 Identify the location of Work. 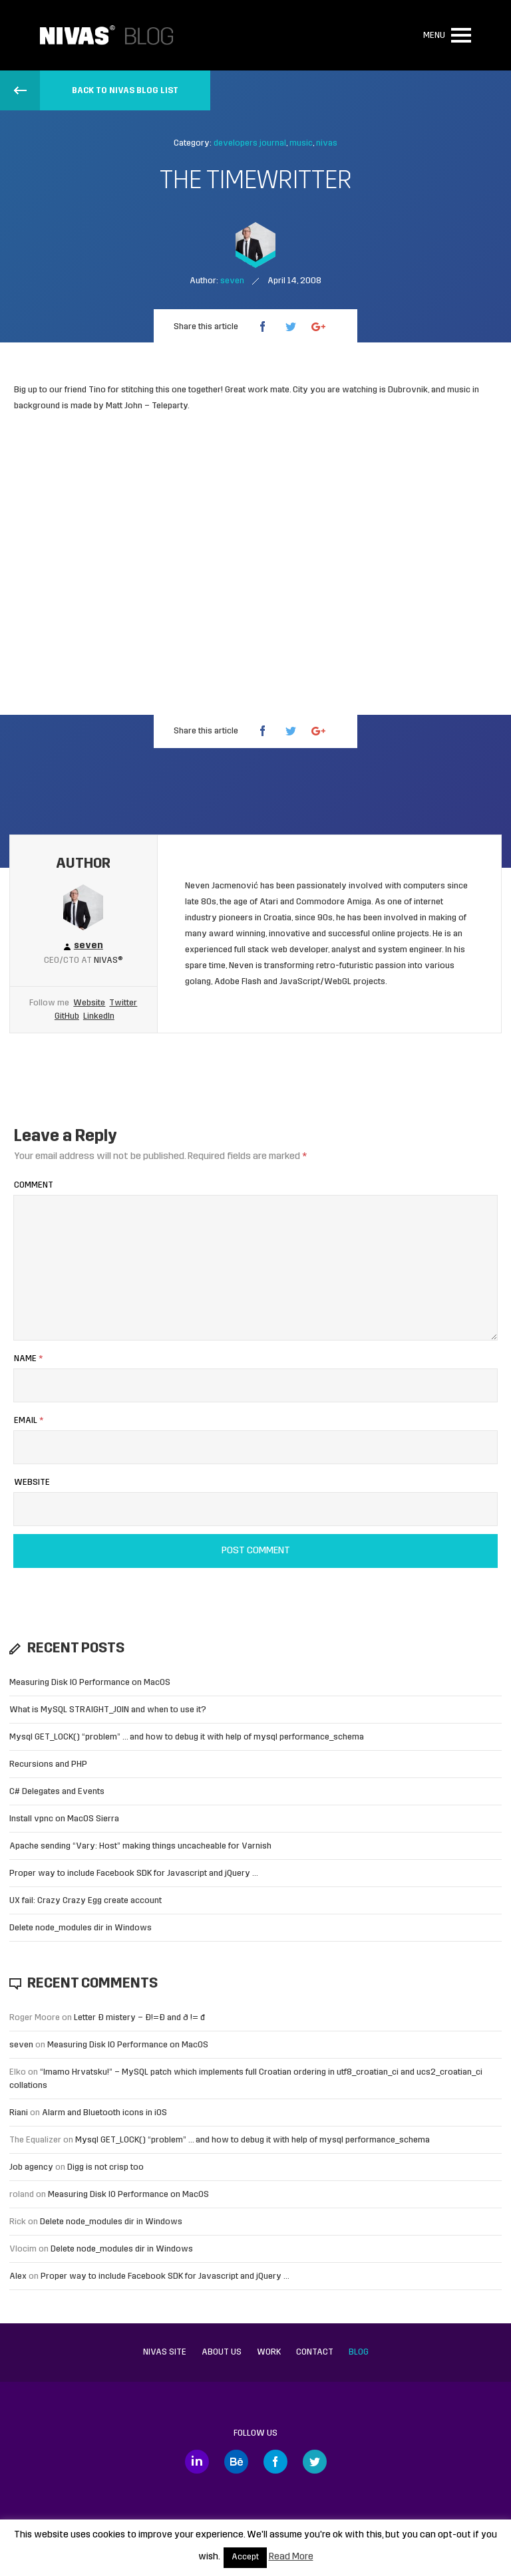
(269, 2352).